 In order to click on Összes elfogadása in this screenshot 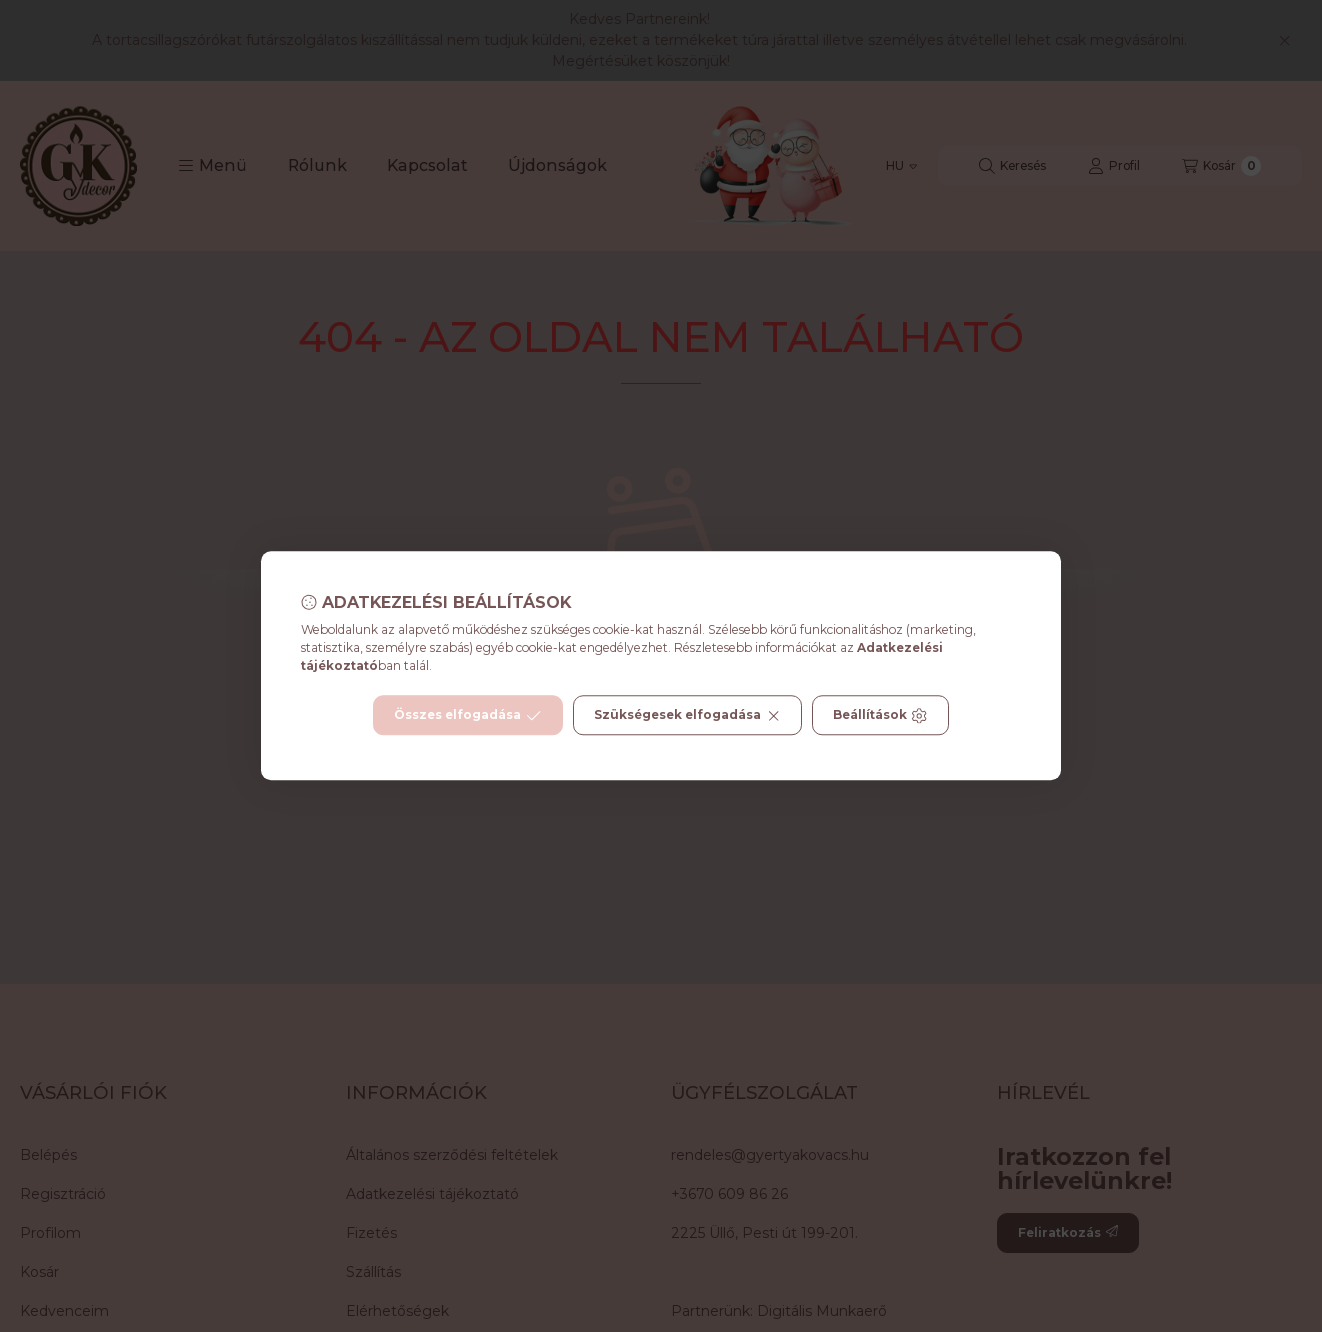, I will do `click(467, 716)`.